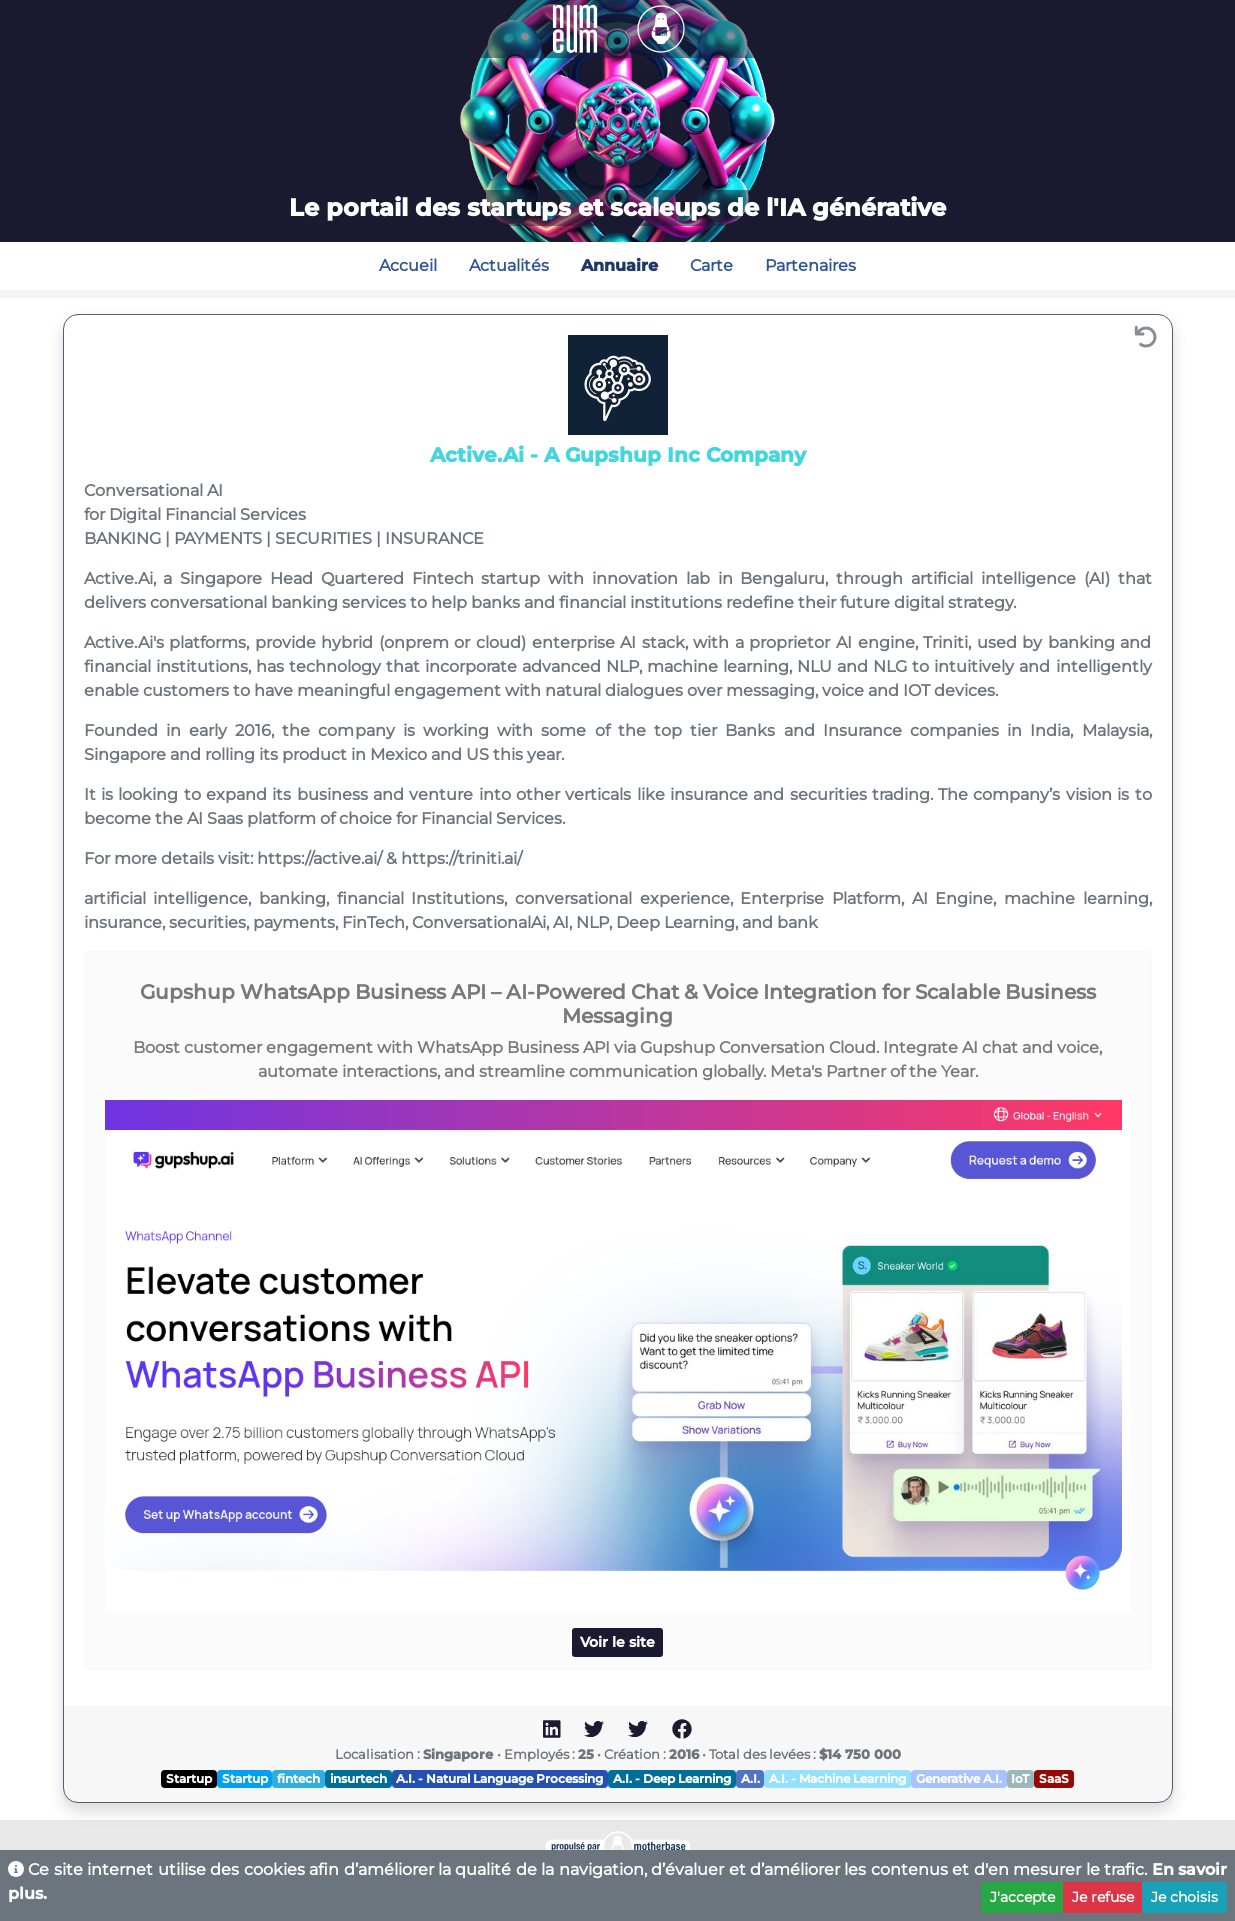  I want to click on SaaS, so click(1054, 1778).